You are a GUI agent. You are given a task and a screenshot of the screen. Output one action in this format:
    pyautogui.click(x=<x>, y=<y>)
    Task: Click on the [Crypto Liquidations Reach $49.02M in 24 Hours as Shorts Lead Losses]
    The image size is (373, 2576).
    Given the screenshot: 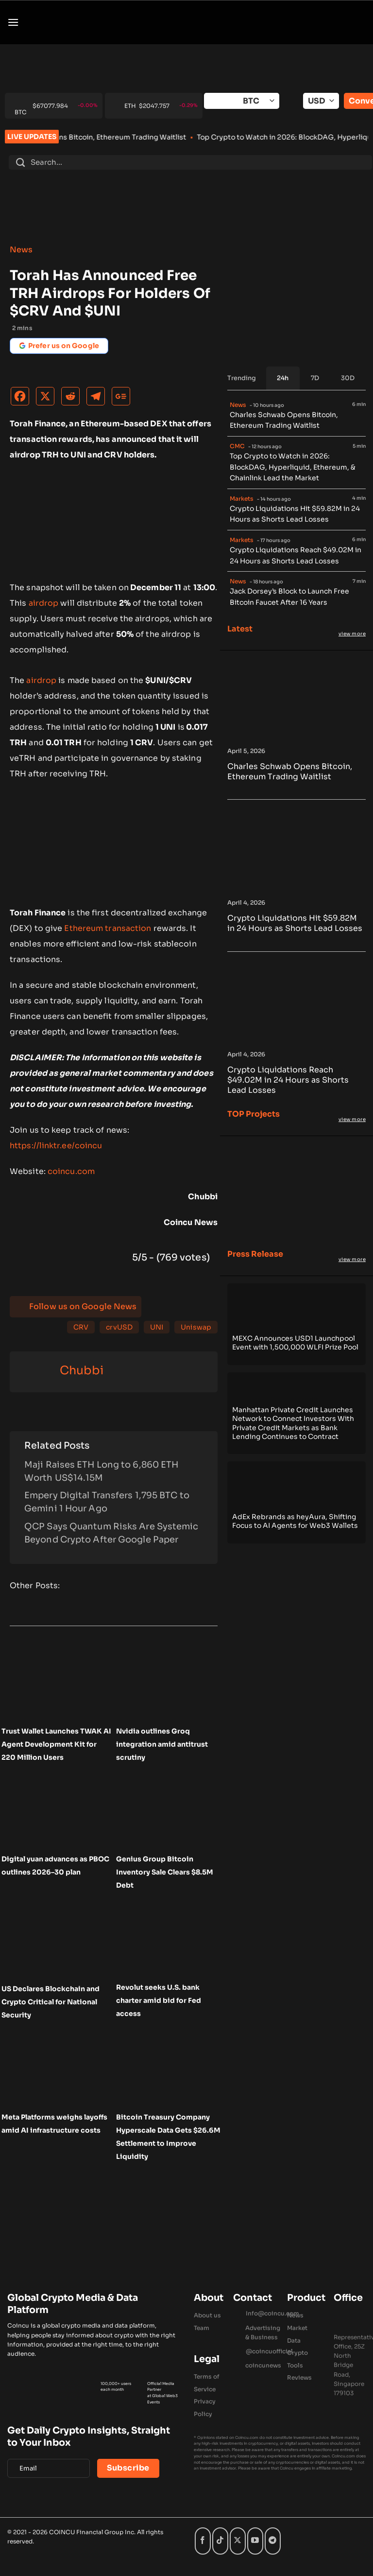 What is the action you would take?
    pyautogui.click(x=296, y=1041)
    